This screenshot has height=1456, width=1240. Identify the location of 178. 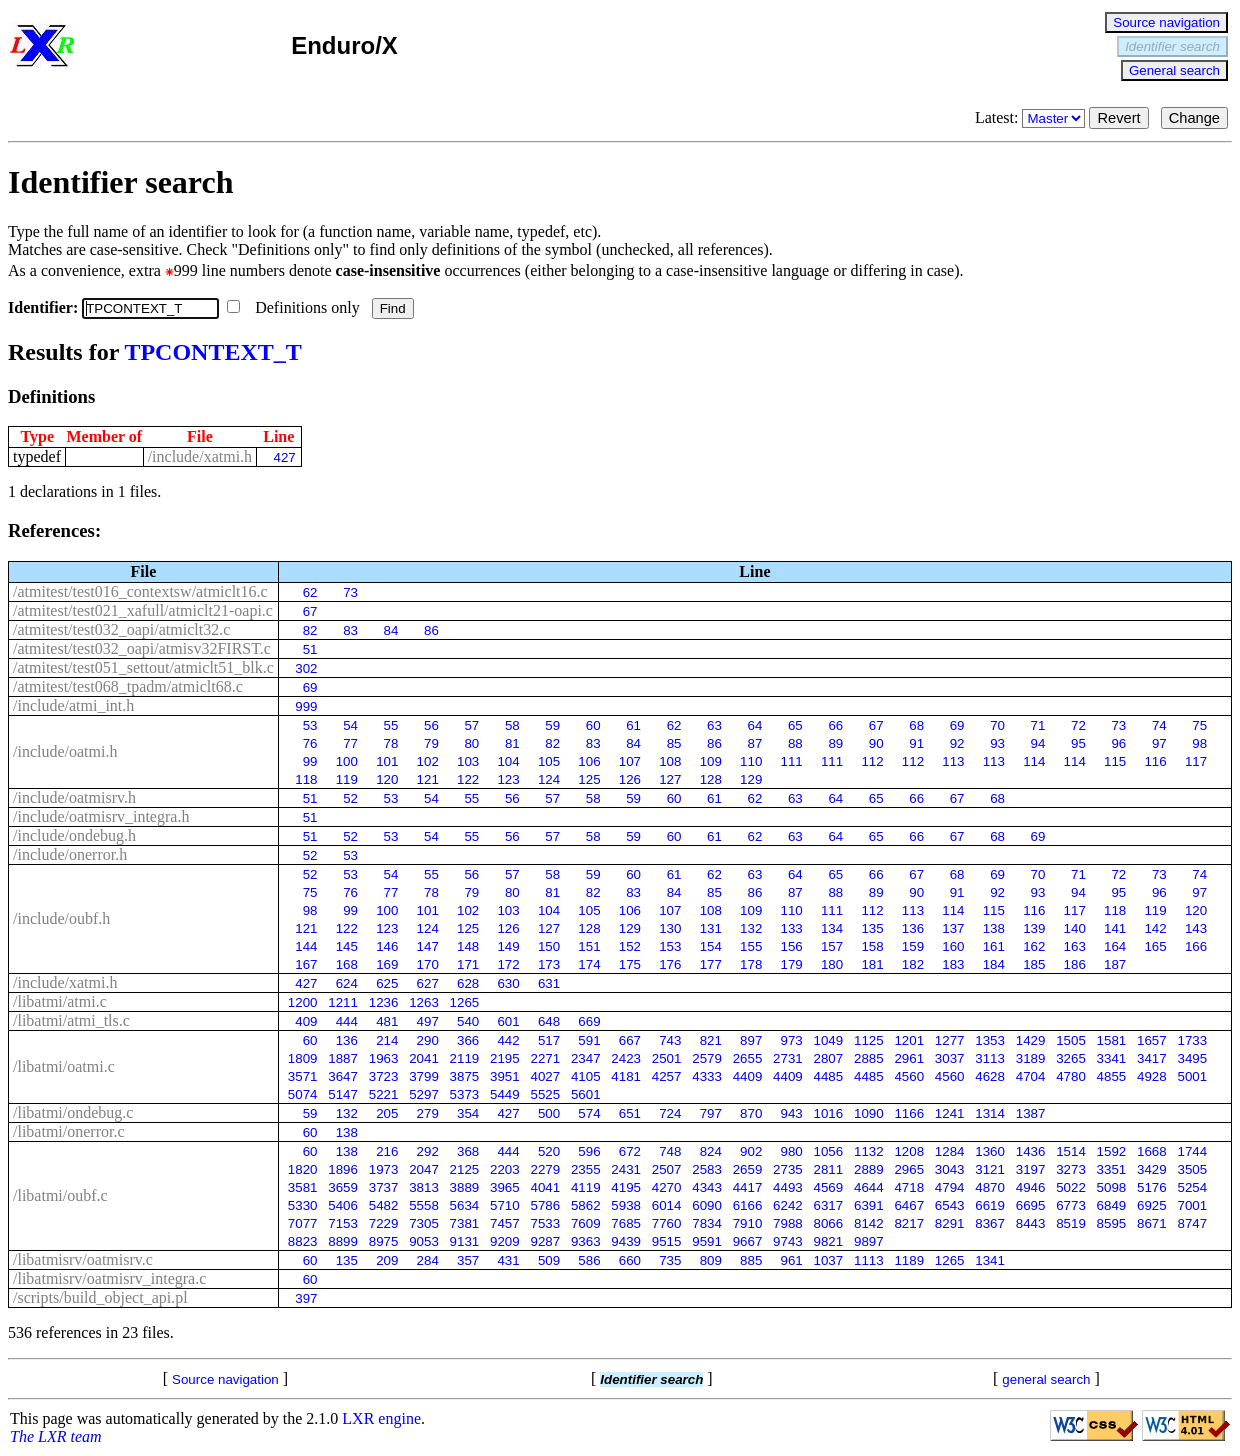
(751, 964).